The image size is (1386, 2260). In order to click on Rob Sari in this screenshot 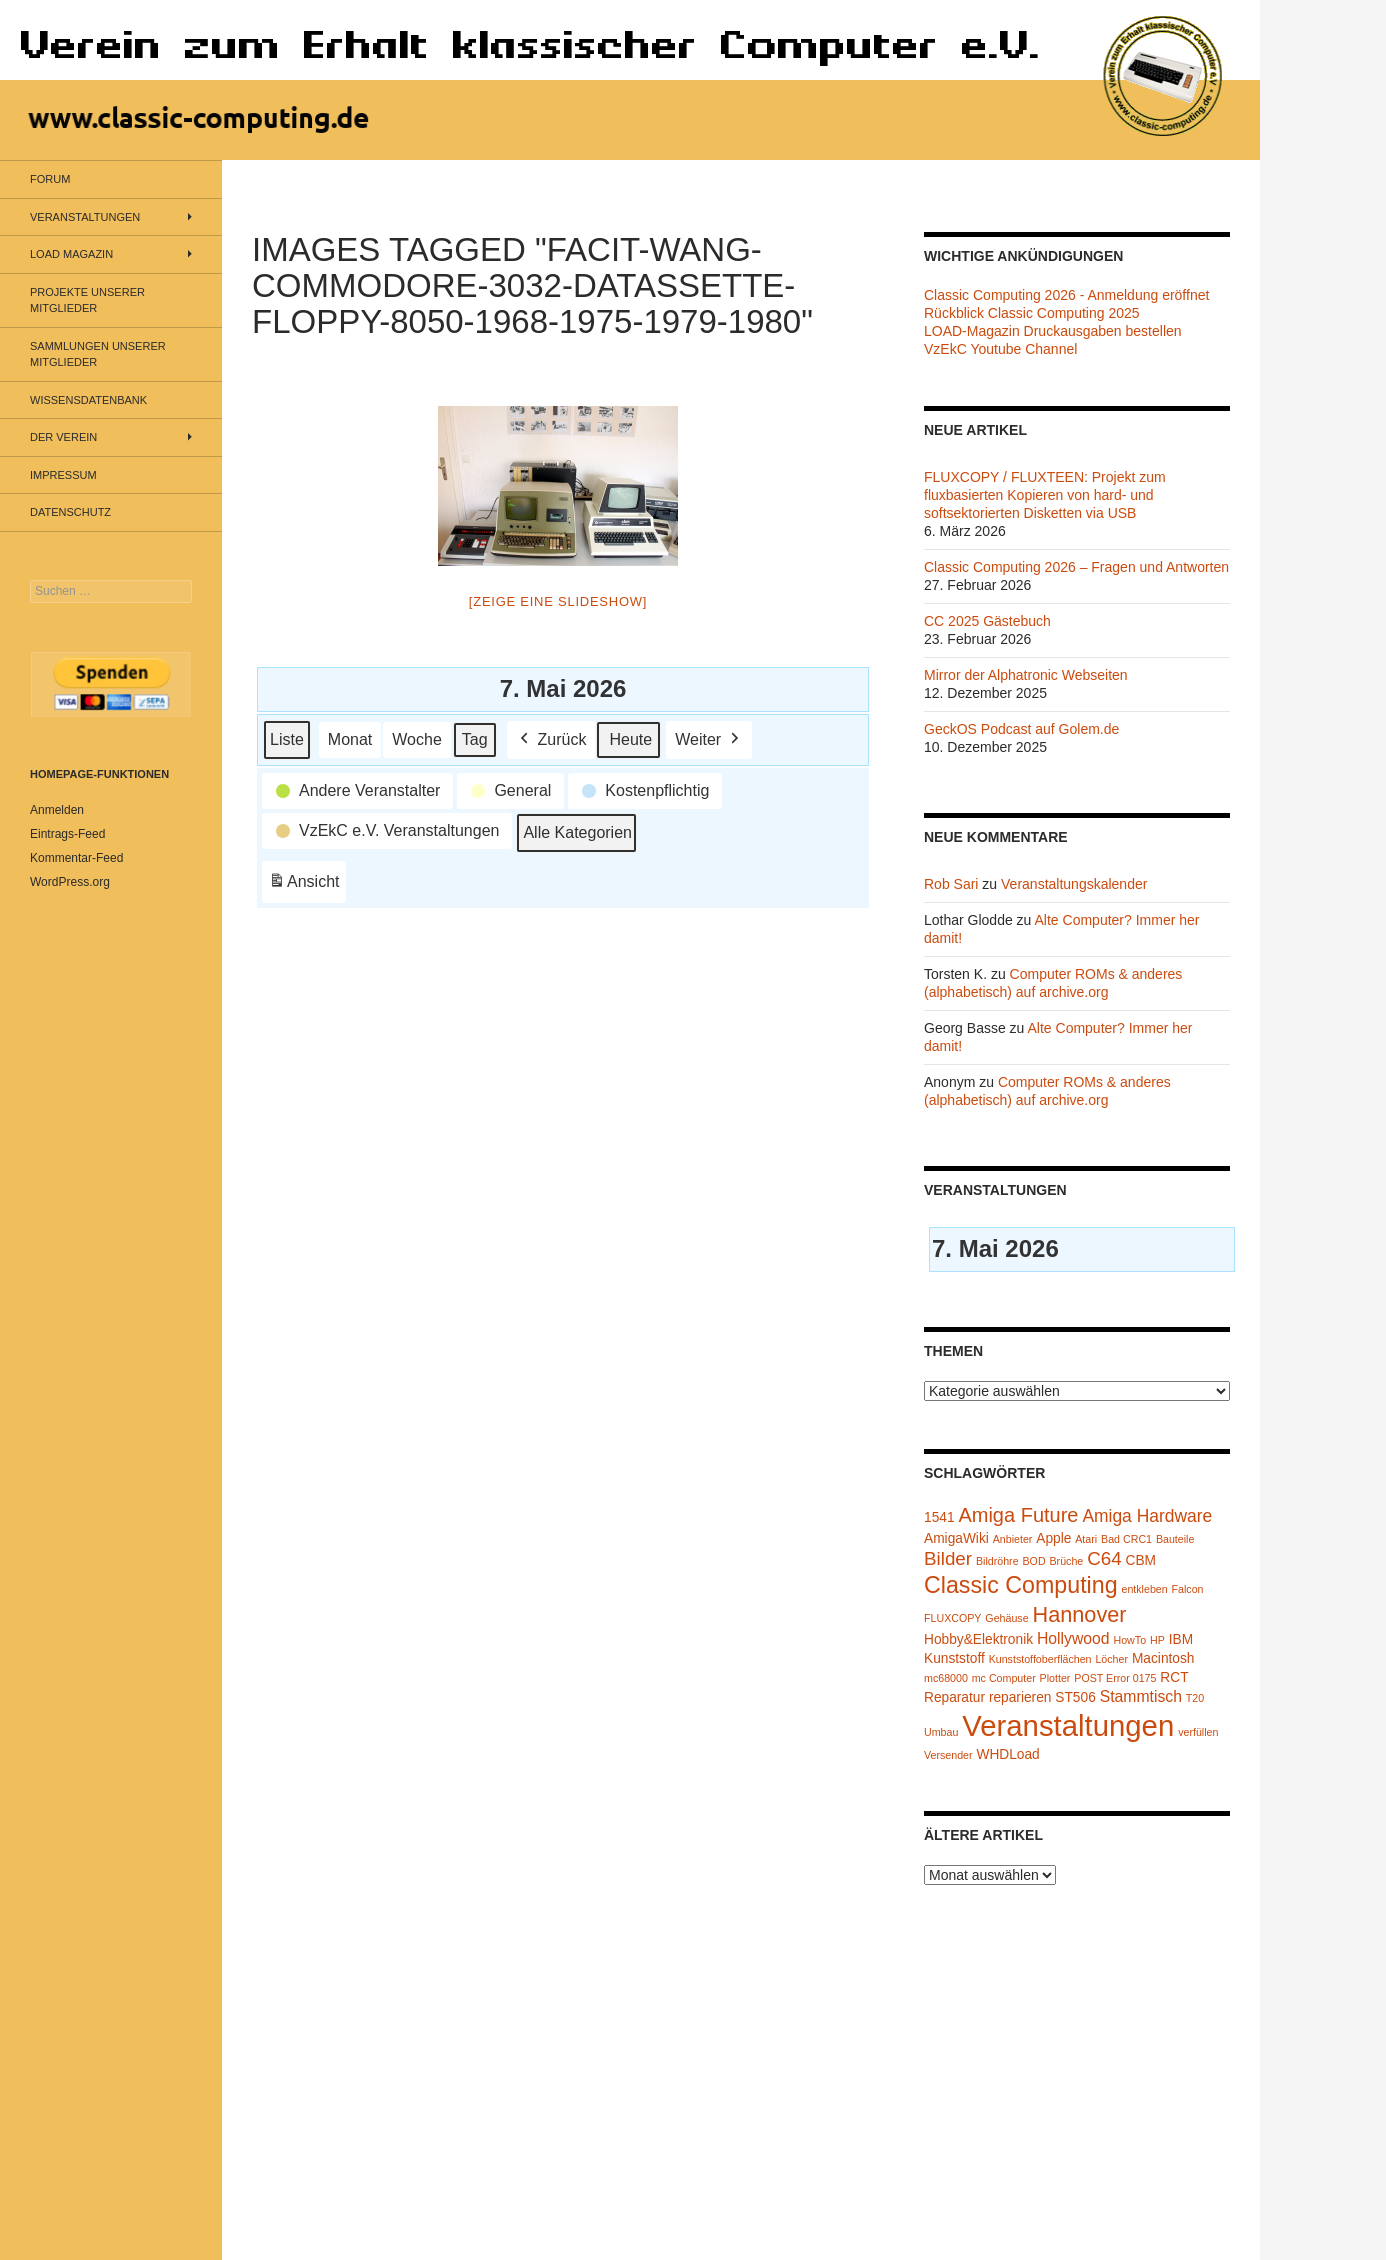, I will do `click(951, 884)`.